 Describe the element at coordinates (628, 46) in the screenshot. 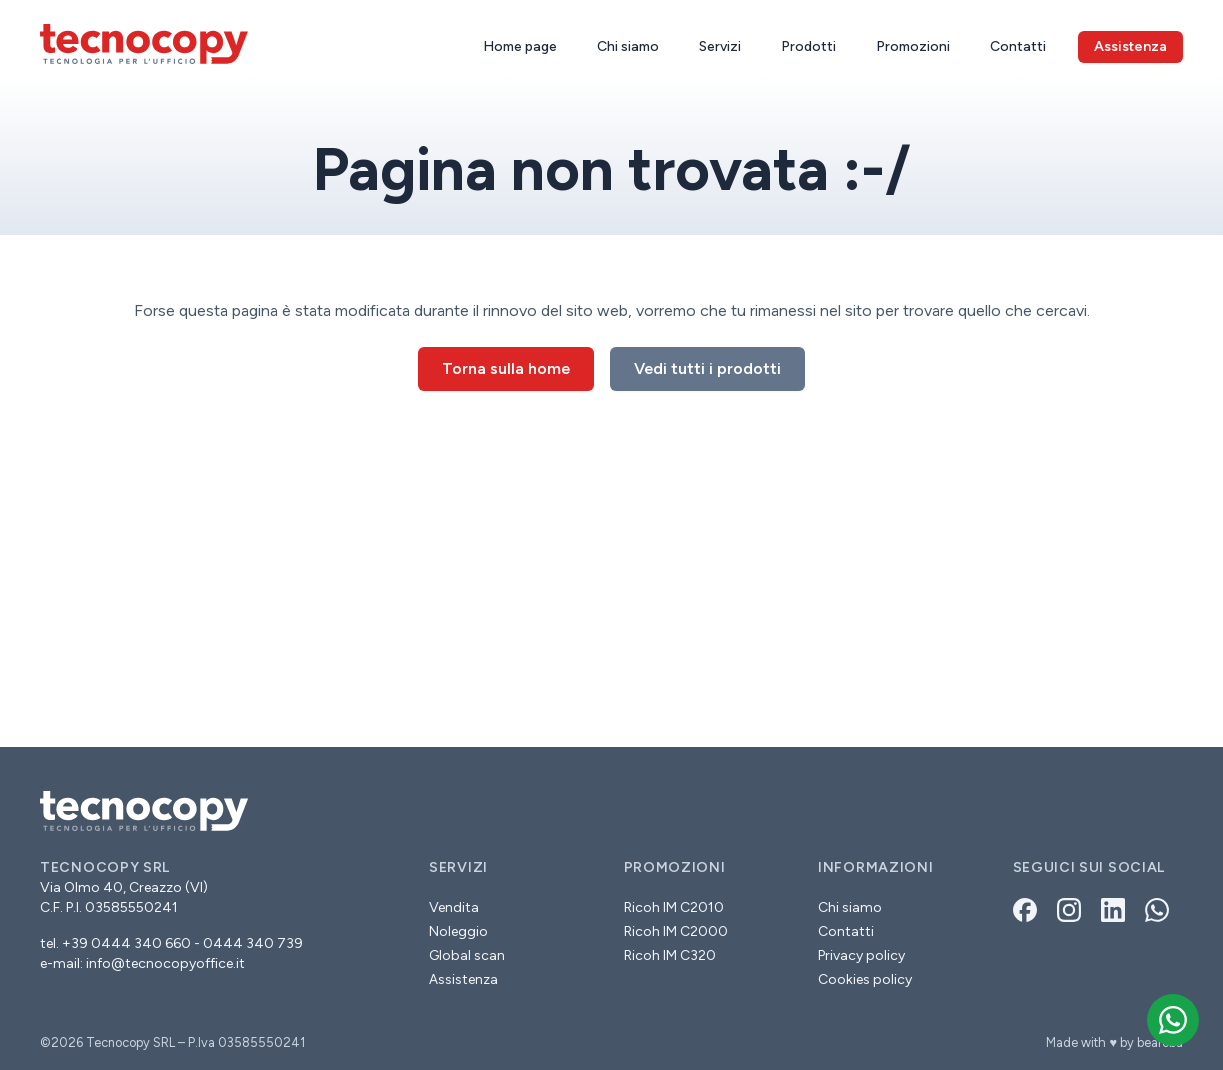

I see `Chi siamo` at that location.